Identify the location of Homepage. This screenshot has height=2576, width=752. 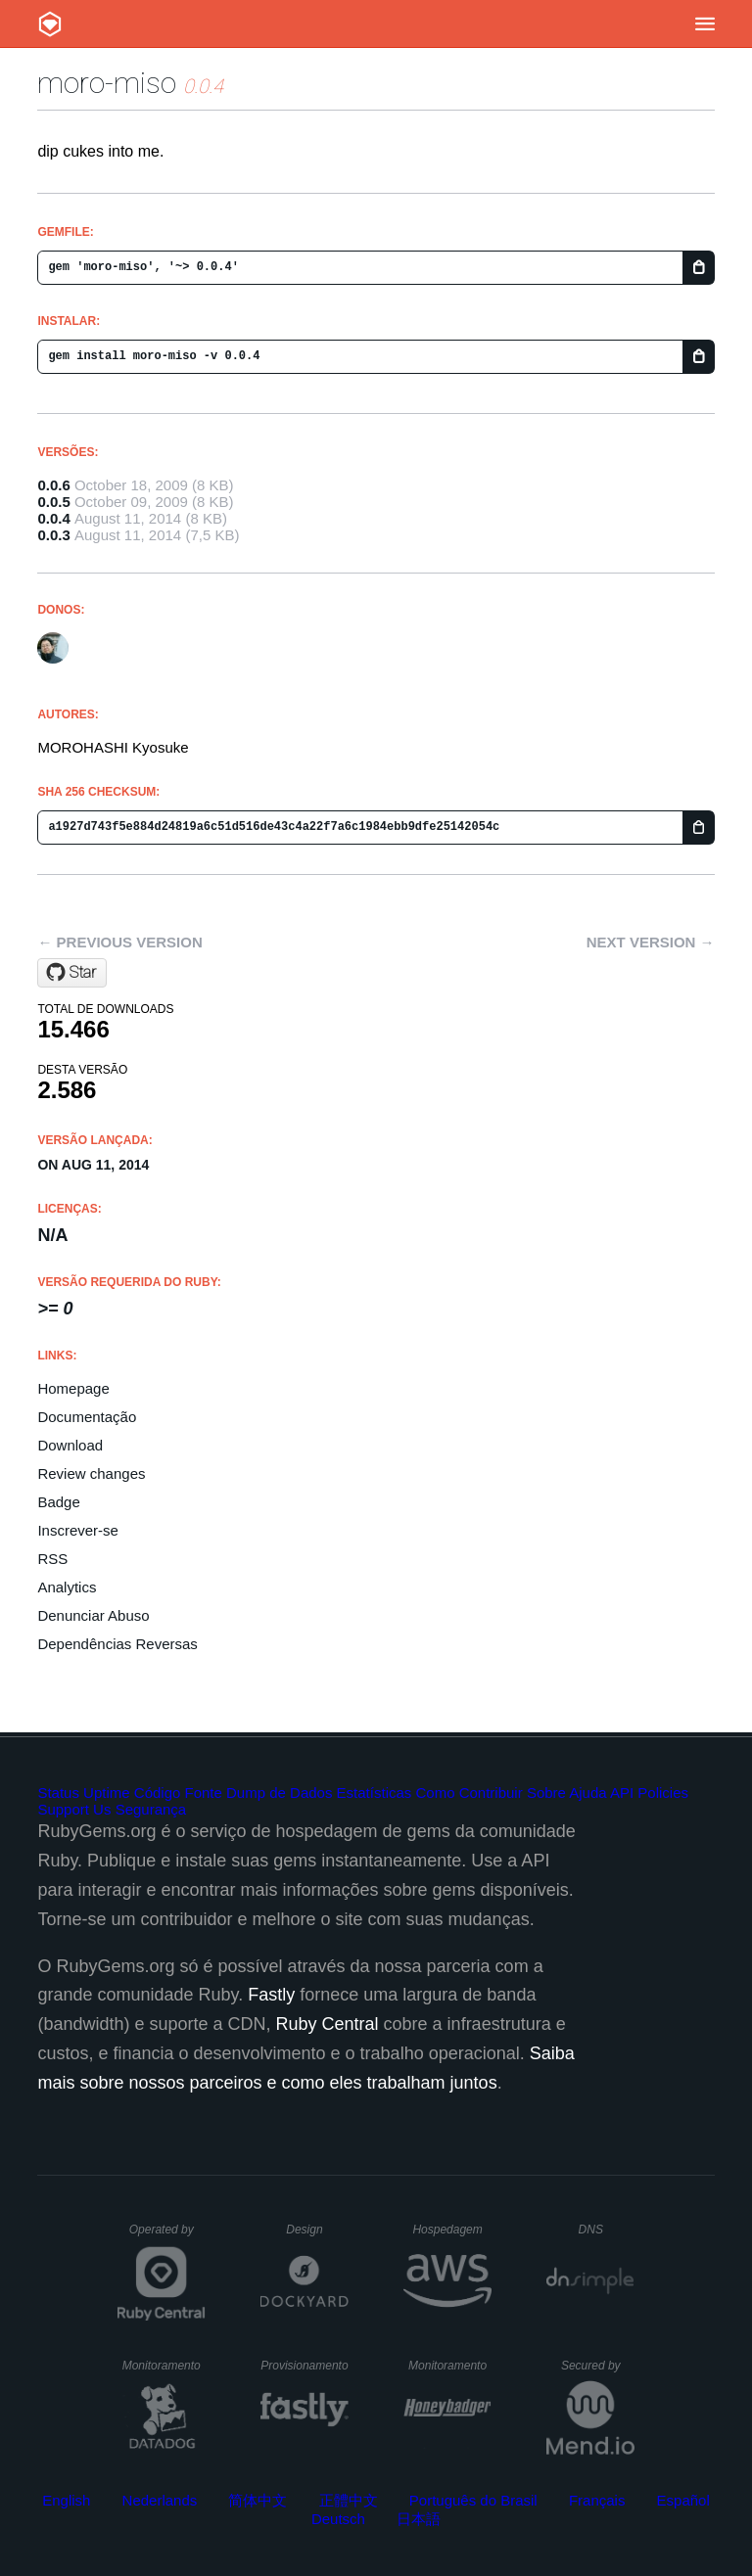
(73, 1388).